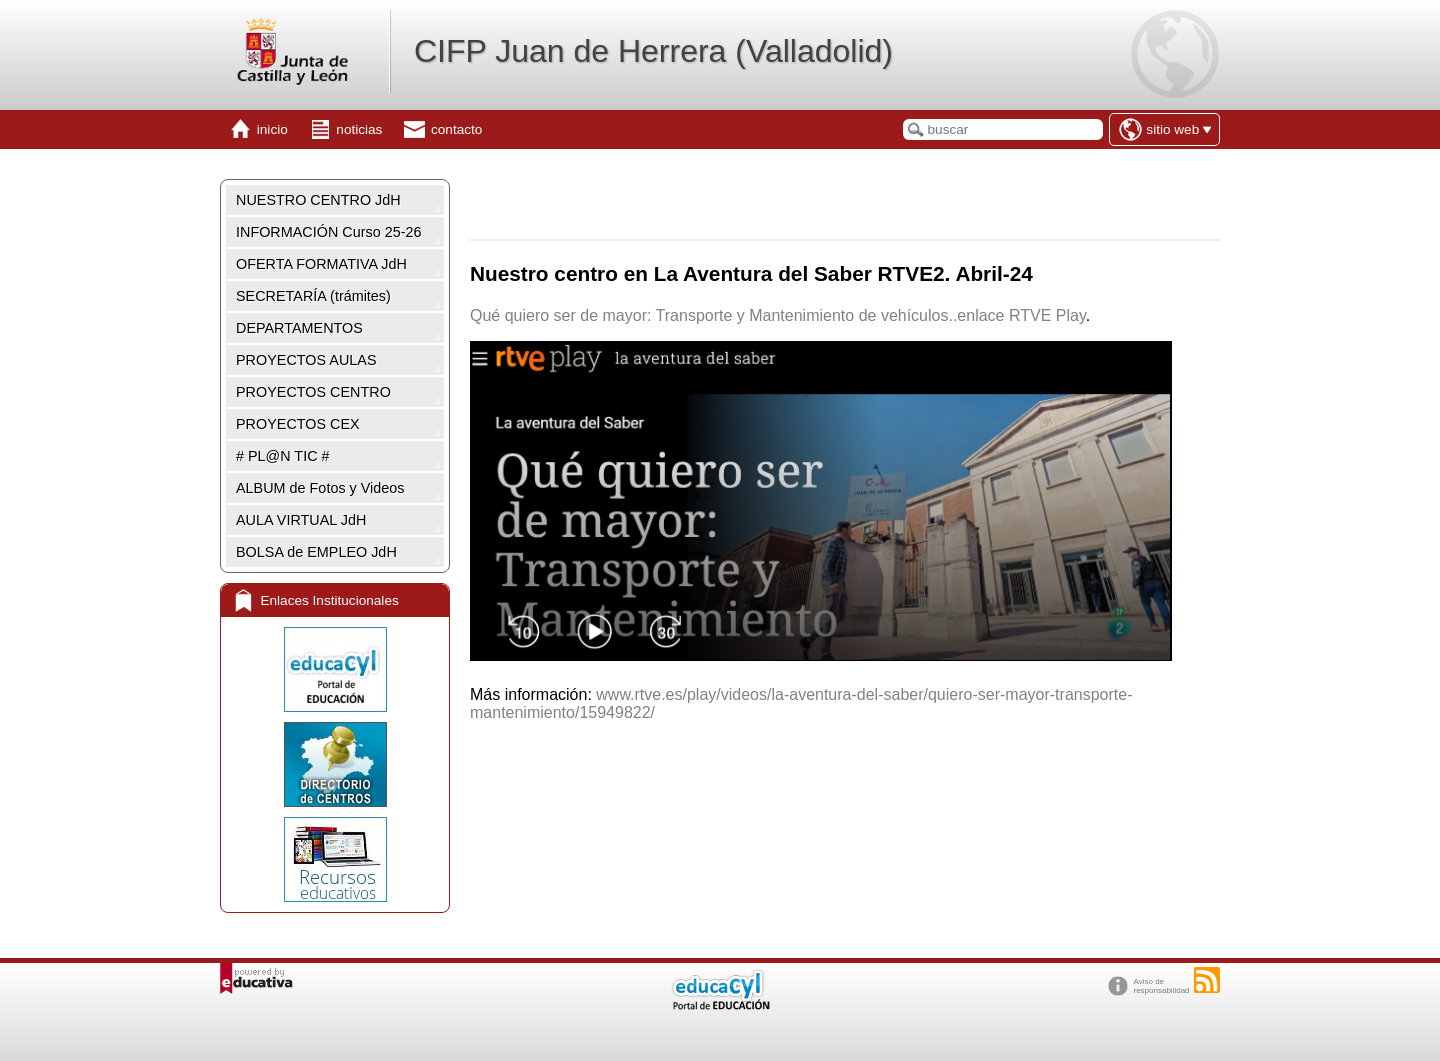  Describe the element at coordinates (313, 296) in the screenshot. I see `SECRETARÍA (trámites)` at that location.